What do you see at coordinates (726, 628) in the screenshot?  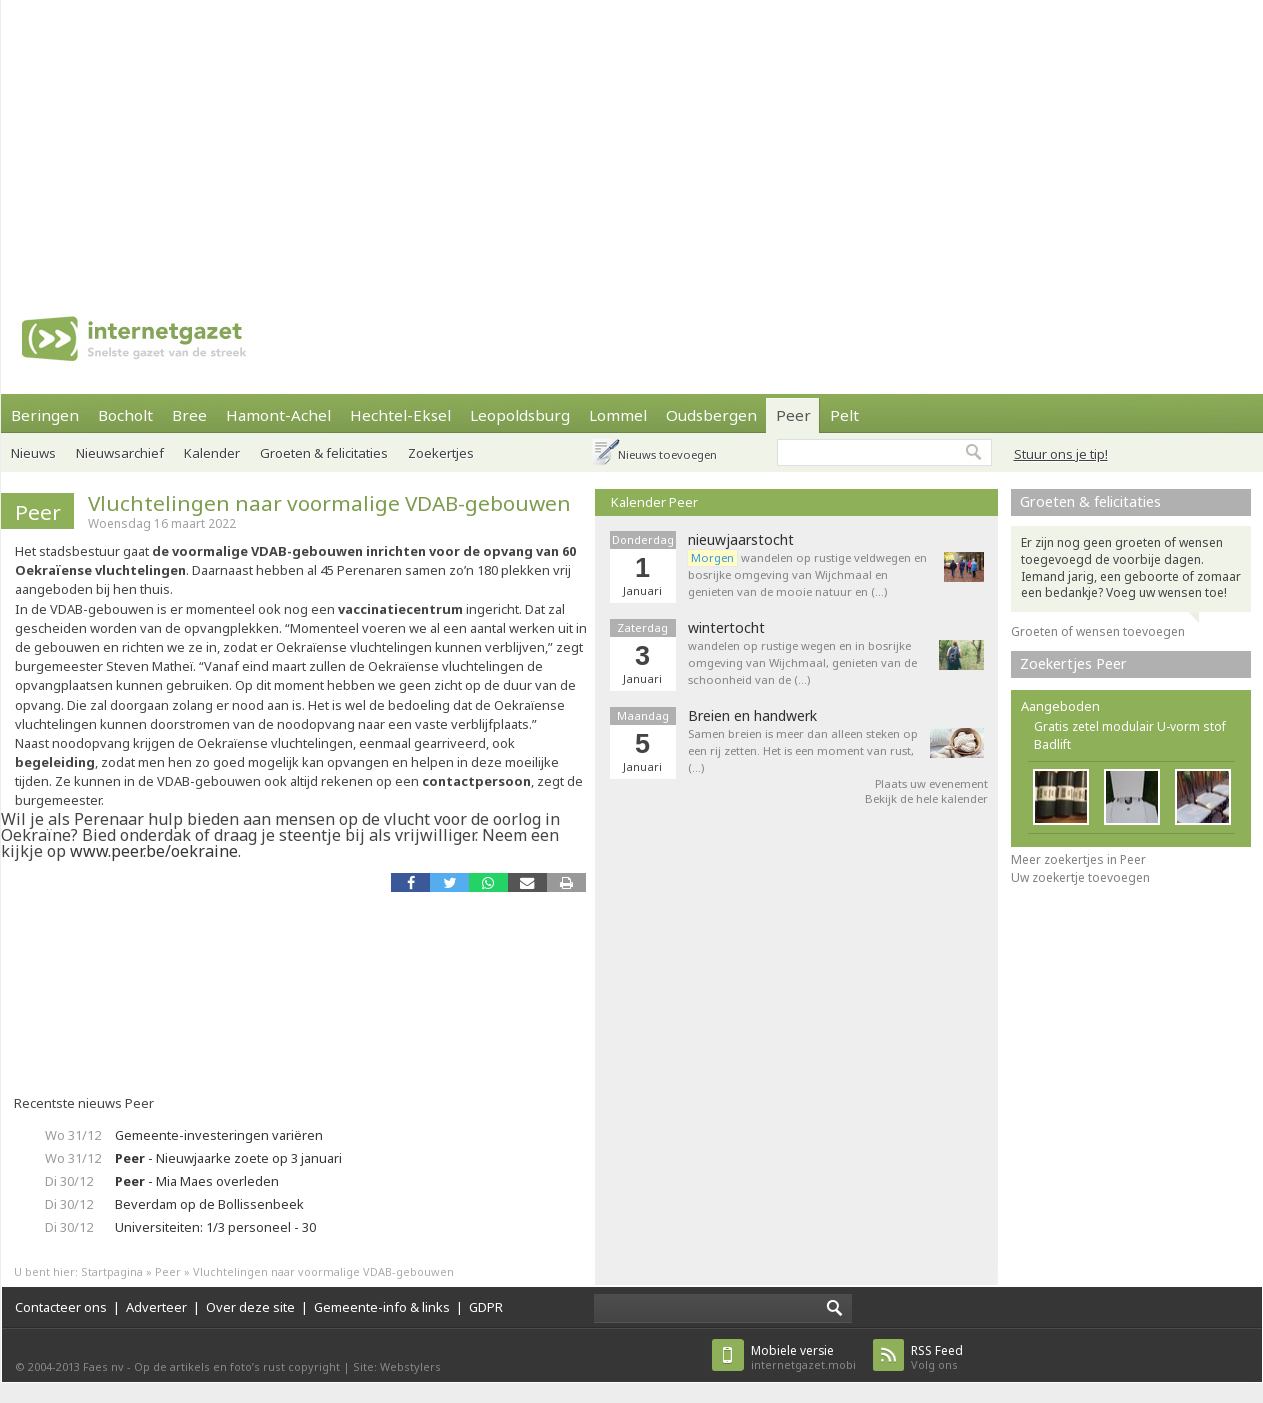 I see `wintertocht` at bounding box center [726, 628].